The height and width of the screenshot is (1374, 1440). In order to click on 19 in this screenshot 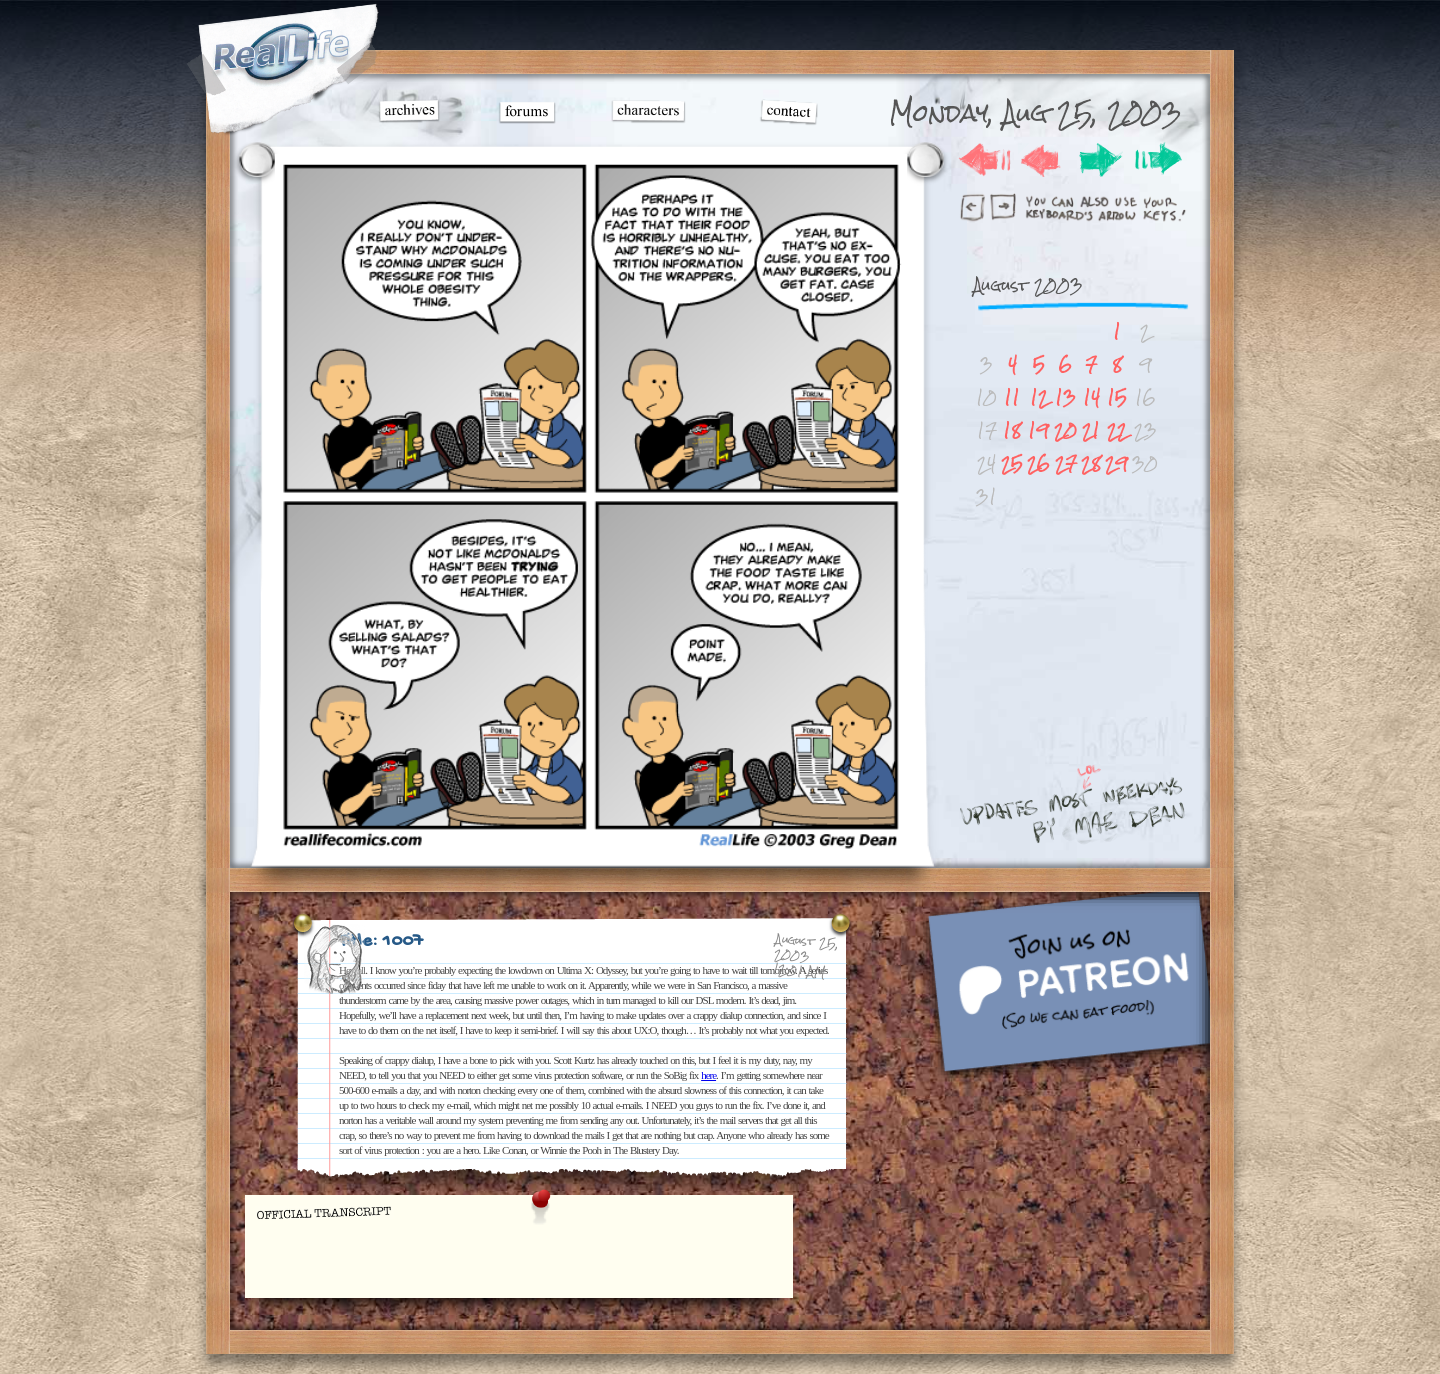, I will do `click(1038, 430)`.